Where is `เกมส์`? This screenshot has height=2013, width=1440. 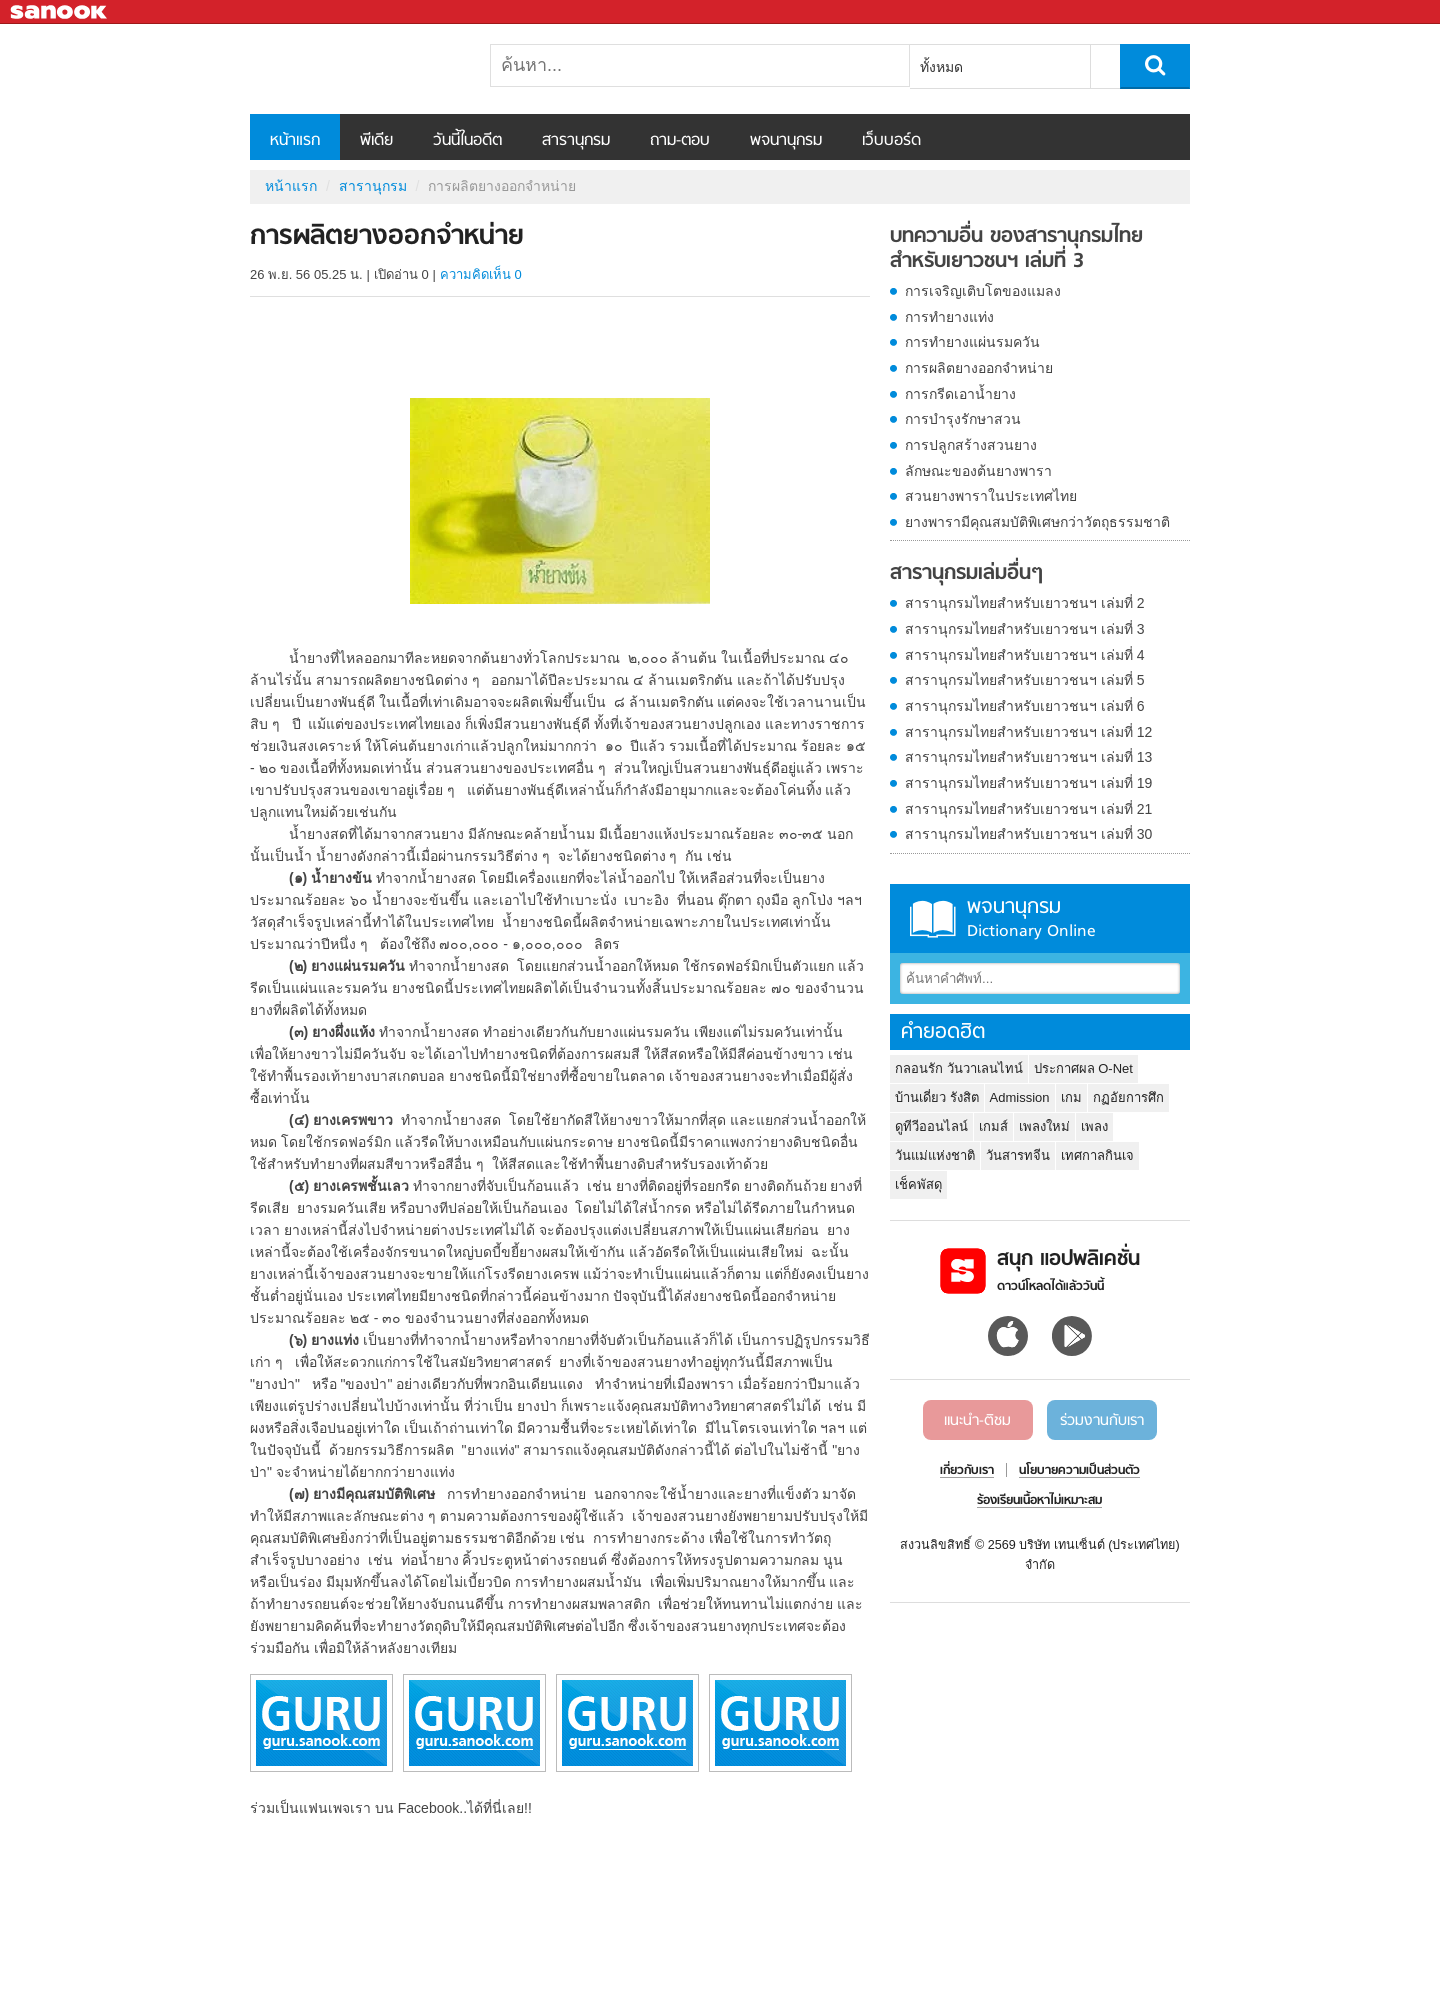
เกมส์ is located at coordinates (993, 1126).